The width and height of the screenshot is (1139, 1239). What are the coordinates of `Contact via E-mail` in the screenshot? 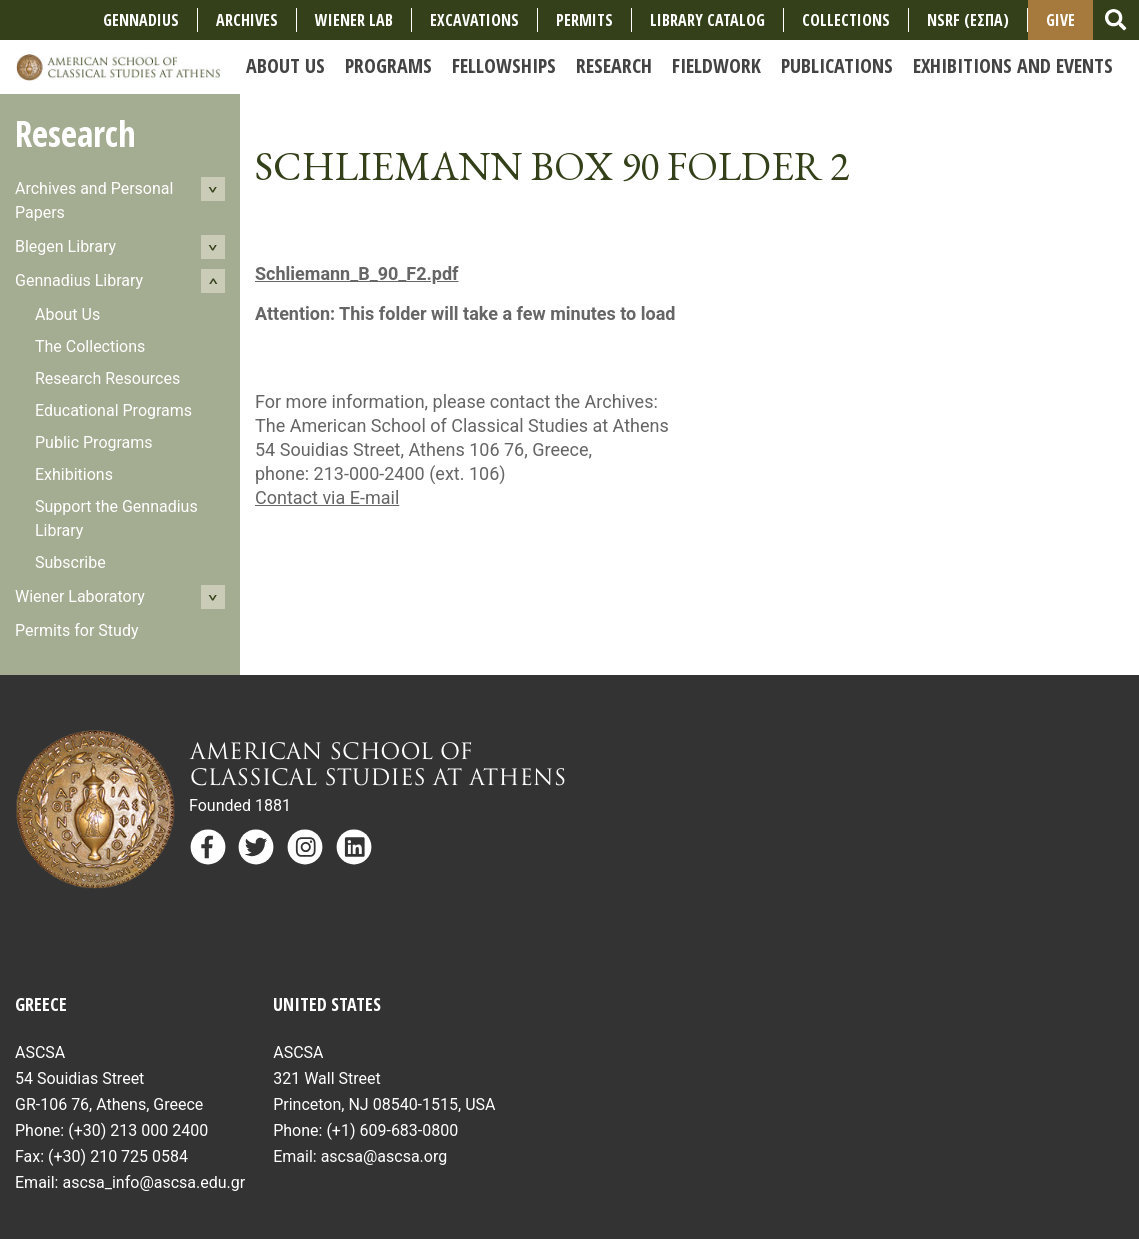 It's located at (327, 497).